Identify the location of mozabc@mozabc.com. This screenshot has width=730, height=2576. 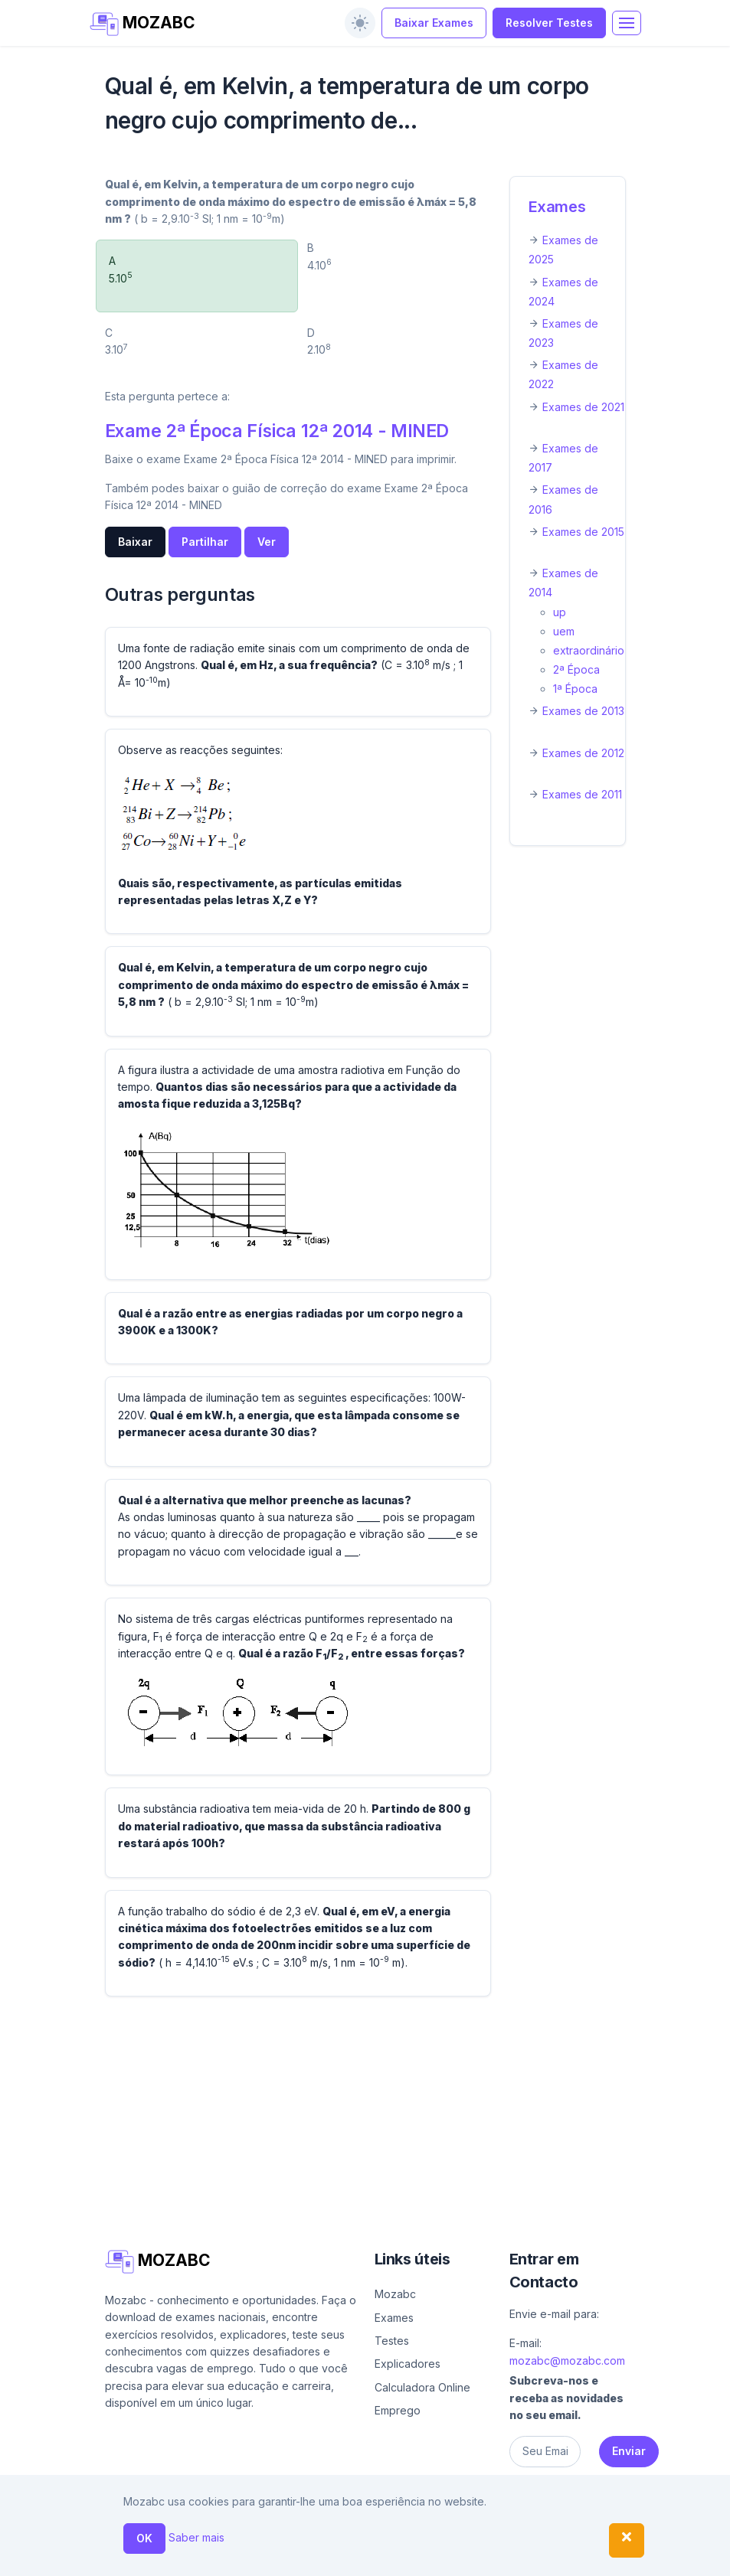
(567, 2360).